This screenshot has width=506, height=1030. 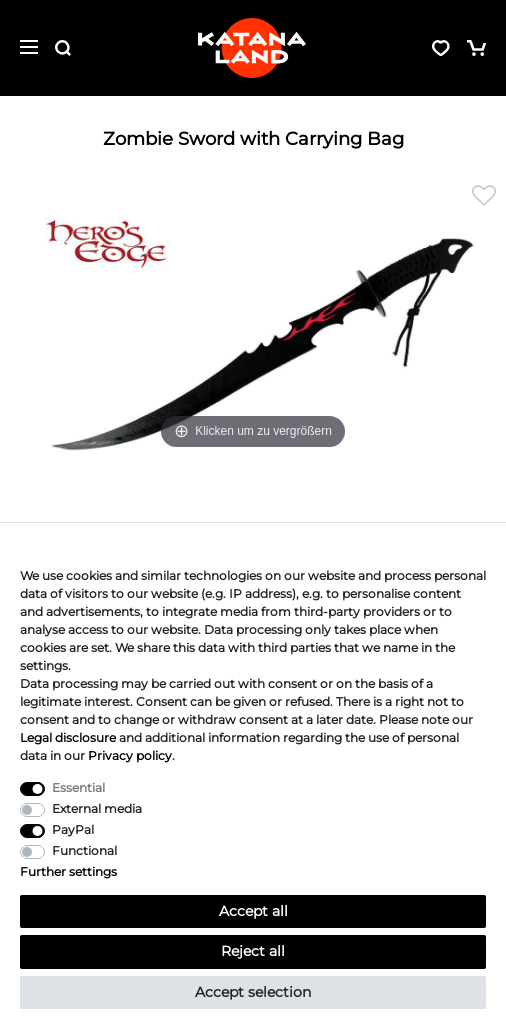 What do you see at coordinates (68, 737) in the screenshot?
I see `Legal disclosure` at bounding box center [68, 737].